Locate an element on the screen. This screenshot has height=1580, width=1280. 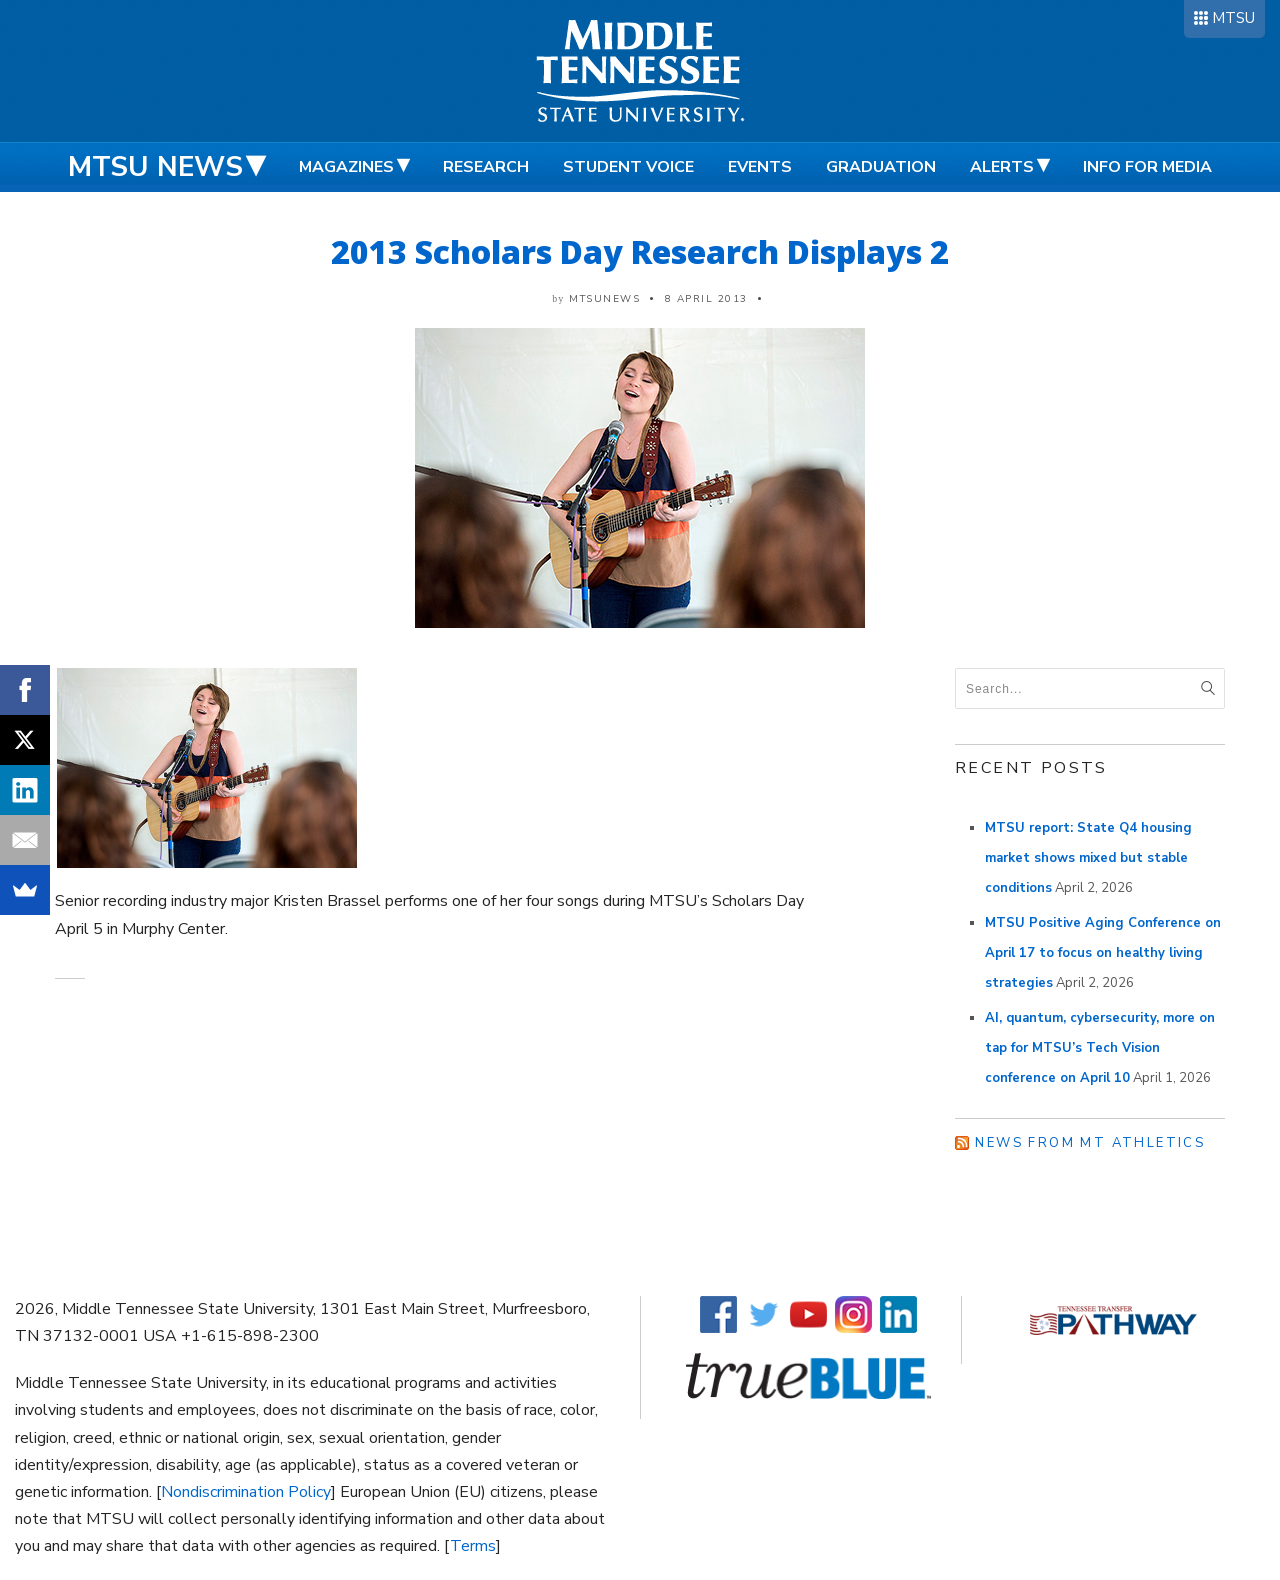
Nondiscrimination Policy is located at coordinates (246, 1492).